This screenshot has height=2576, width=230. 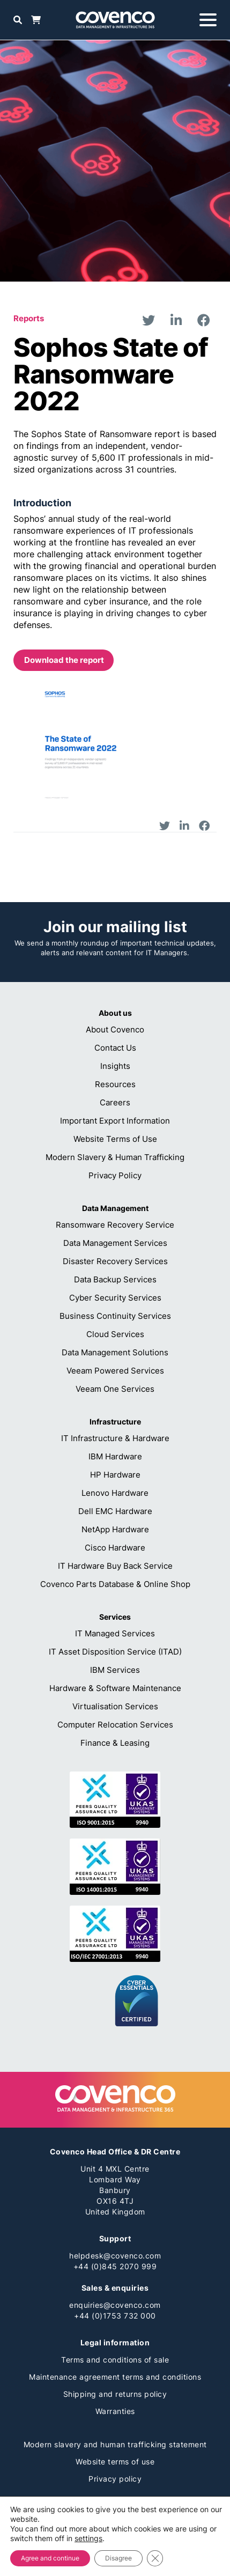 What do you see at coordinates (115, 2393) in the screenshot?
I see `Shipping and returns policy` at bounding box center [115, 2393].